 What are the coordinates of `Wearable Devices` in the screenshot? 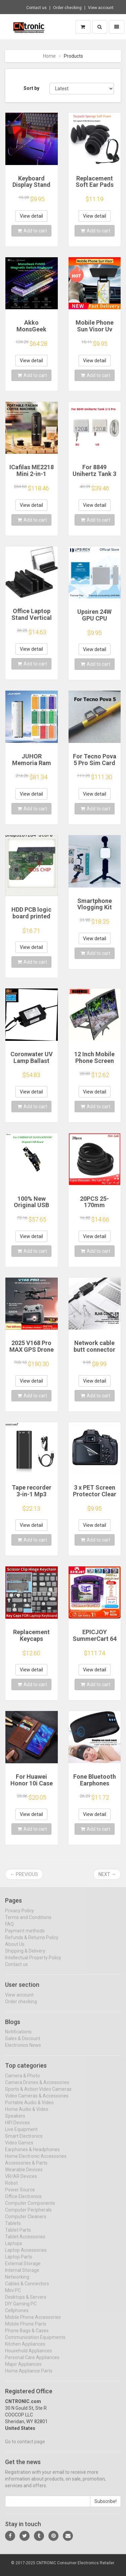 It's located at (24, 2175).